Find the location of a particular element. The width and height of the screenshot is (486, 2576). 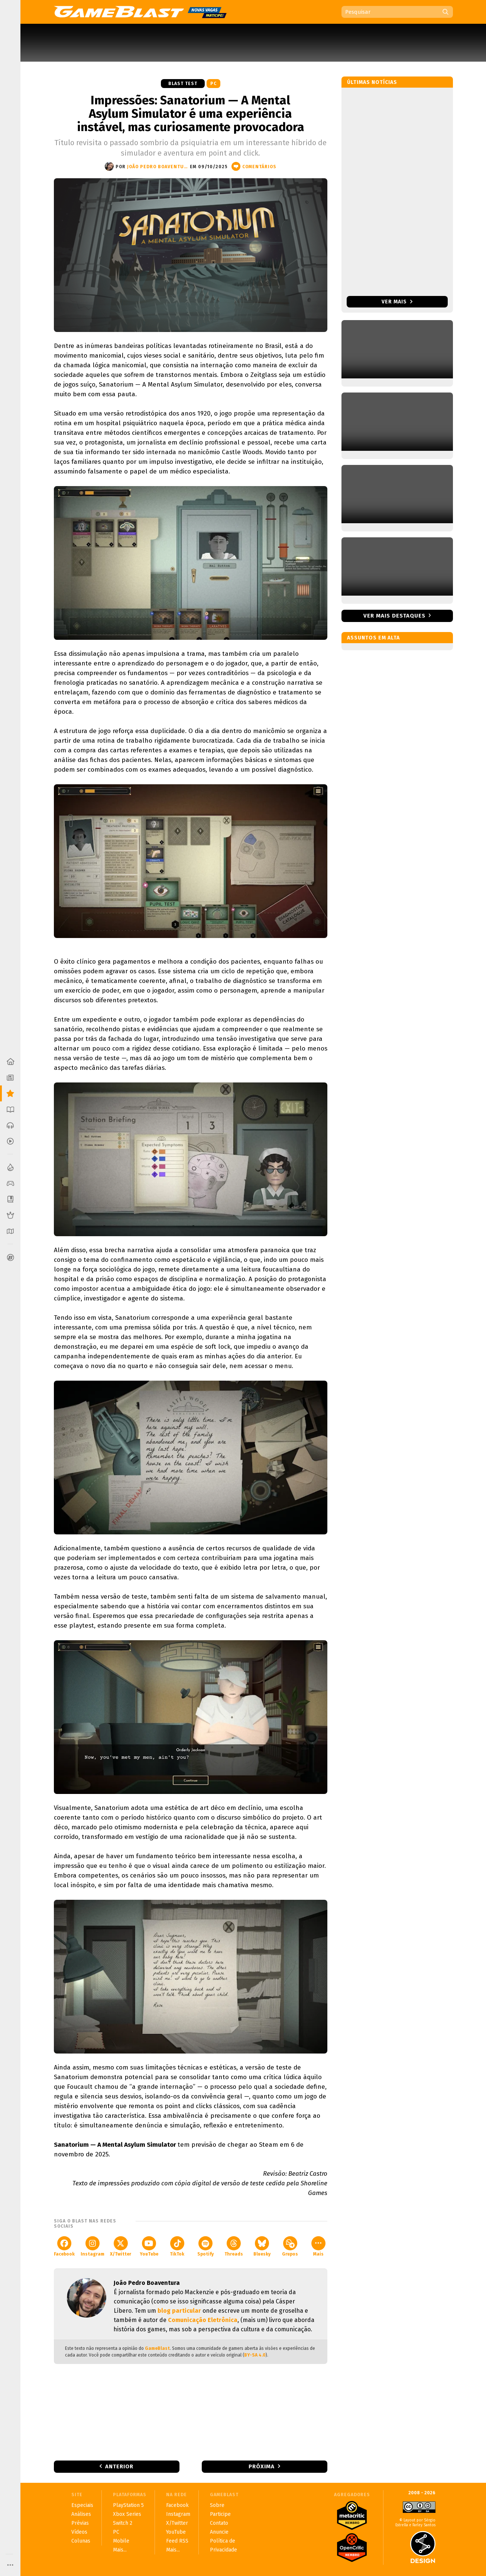

Anuncie is located at coordinates (219, 2532).